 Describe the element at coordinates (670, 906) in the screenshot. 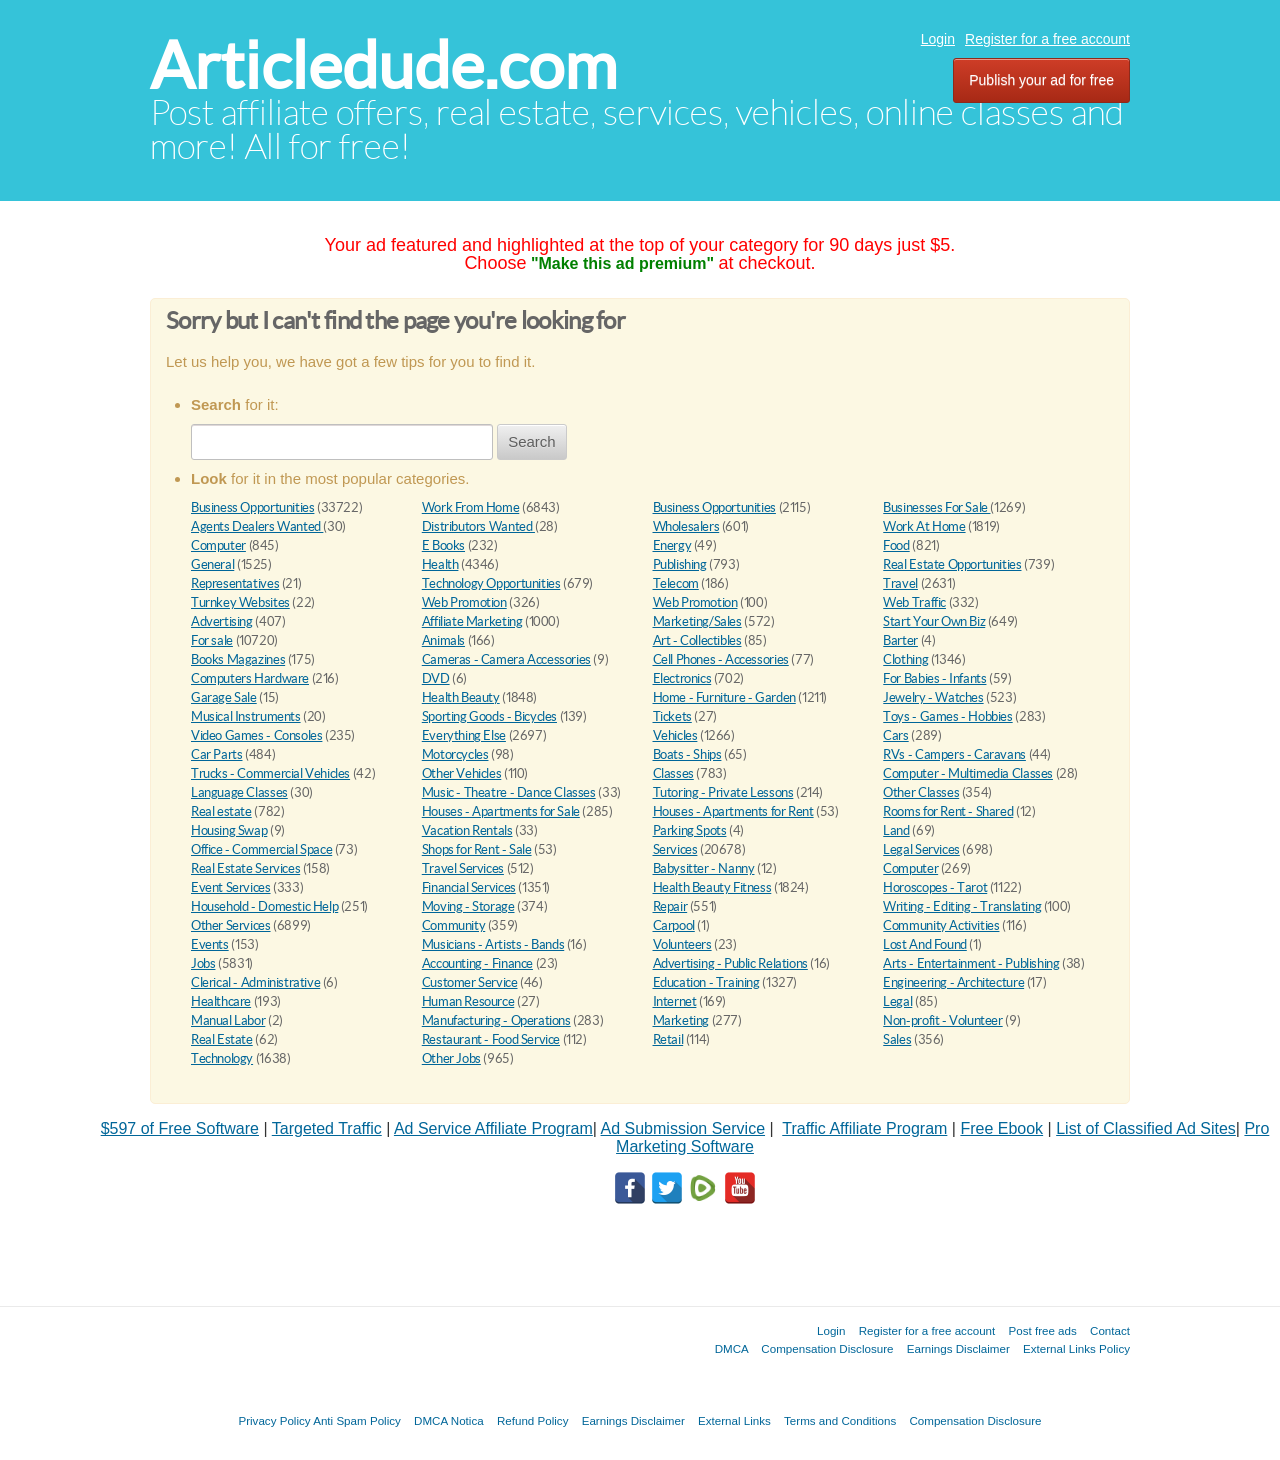

I see `Repair` at that location.